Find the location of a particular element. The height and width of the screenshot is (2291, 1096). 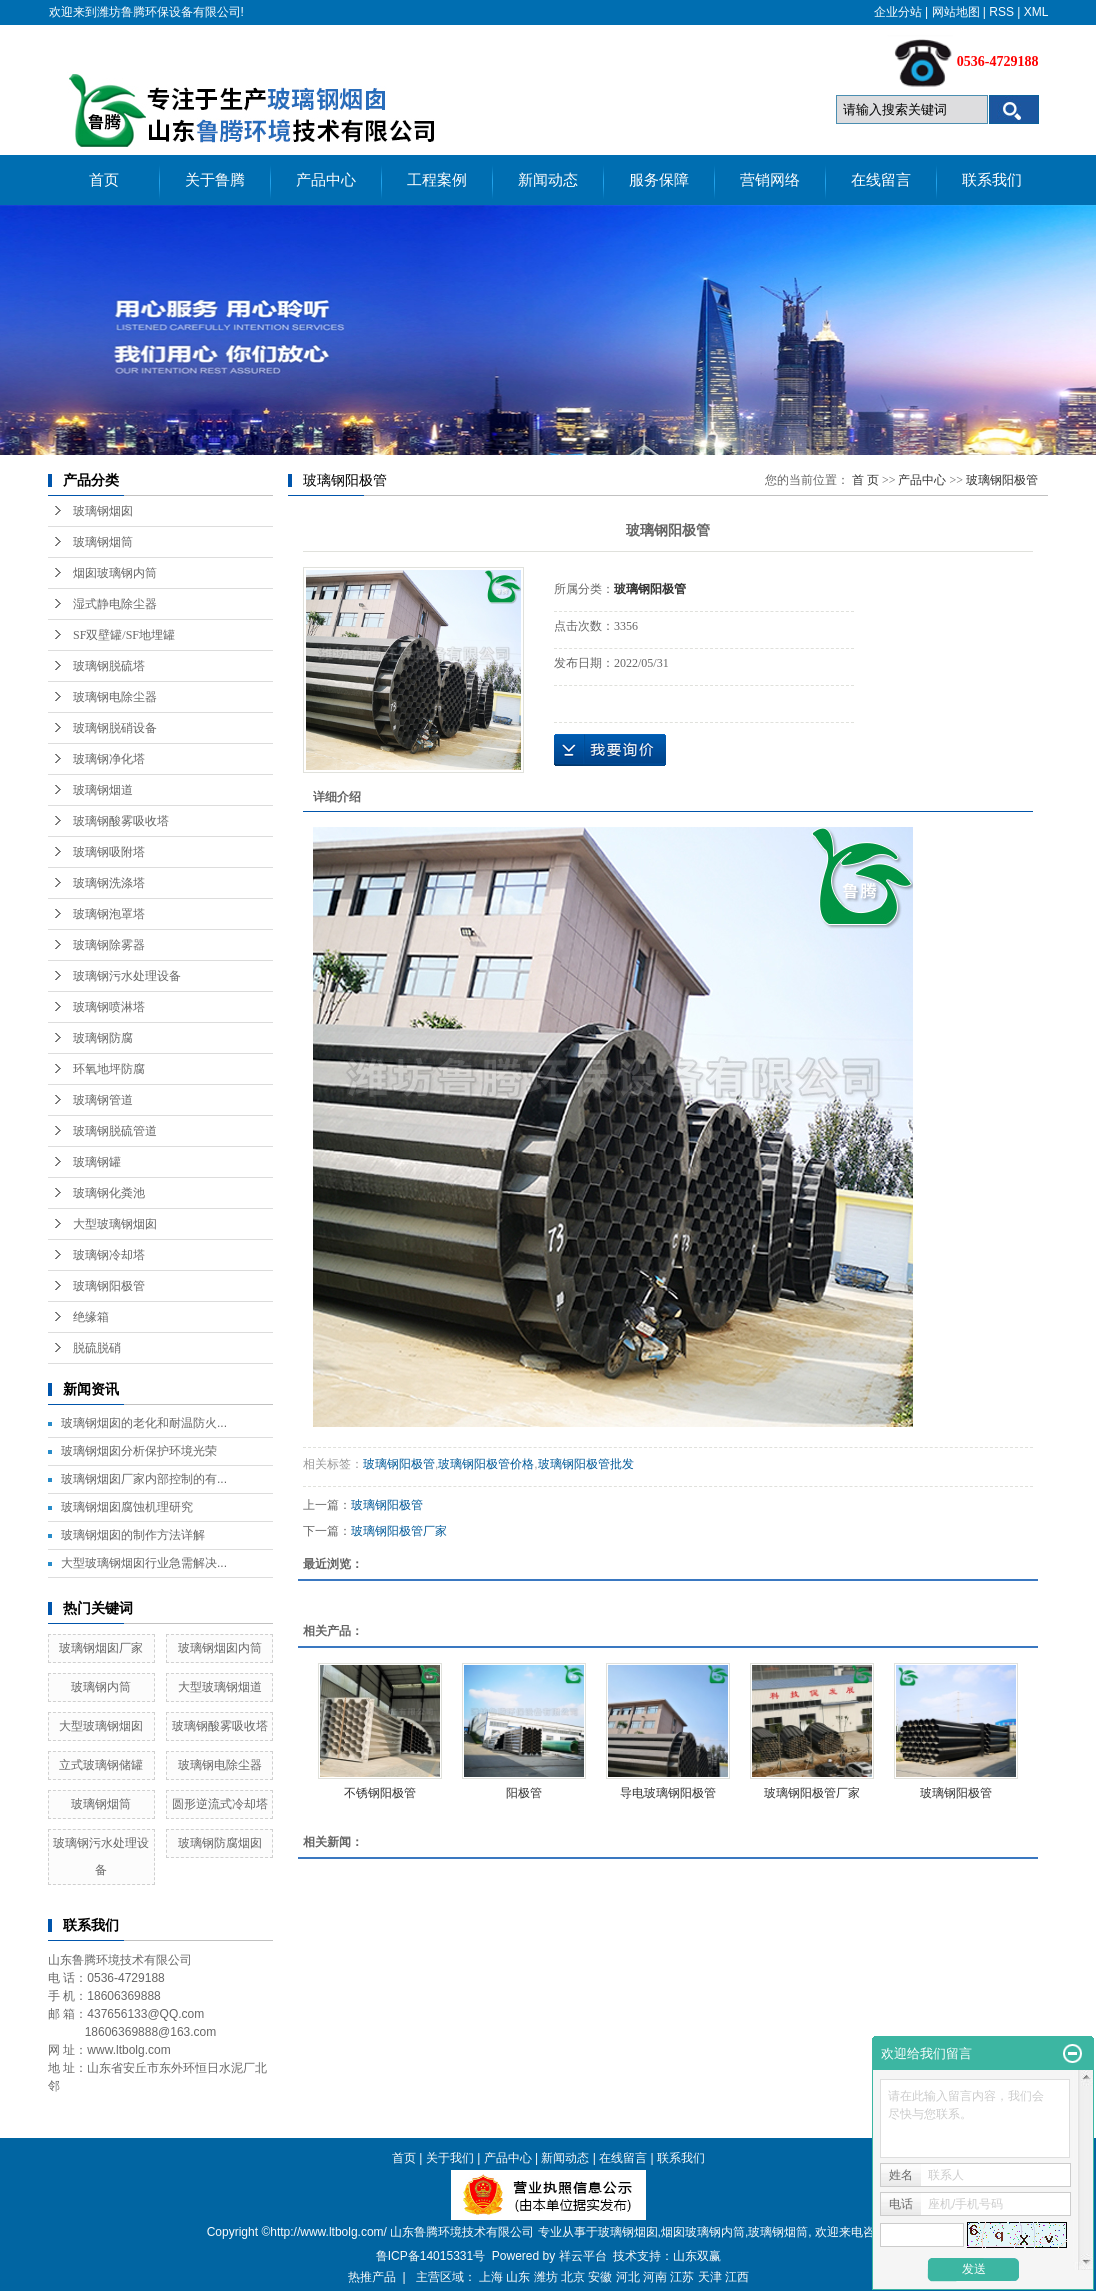

玻璃钢化粪池 is located at coordinates (109, 1193).